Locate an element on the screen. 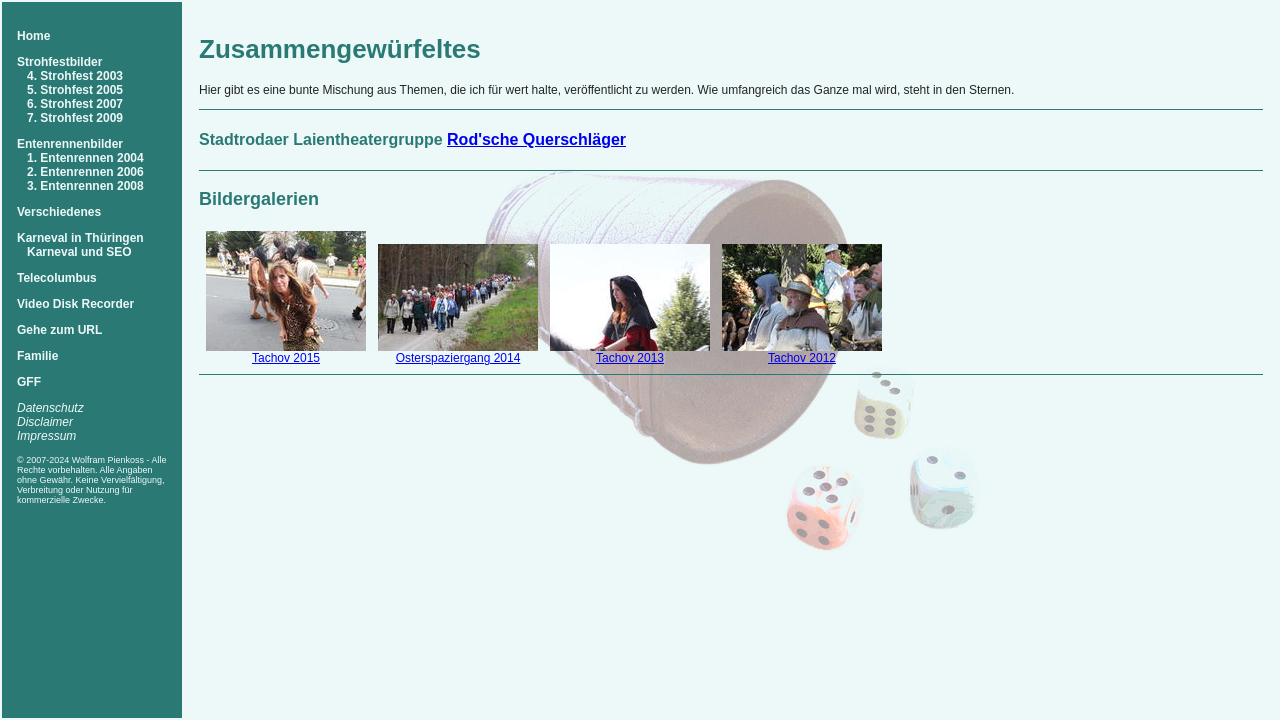 Image resolution: width=1280 pixels, height=720 pixels. Tachov 2012 is located at coordinates (802, 358).